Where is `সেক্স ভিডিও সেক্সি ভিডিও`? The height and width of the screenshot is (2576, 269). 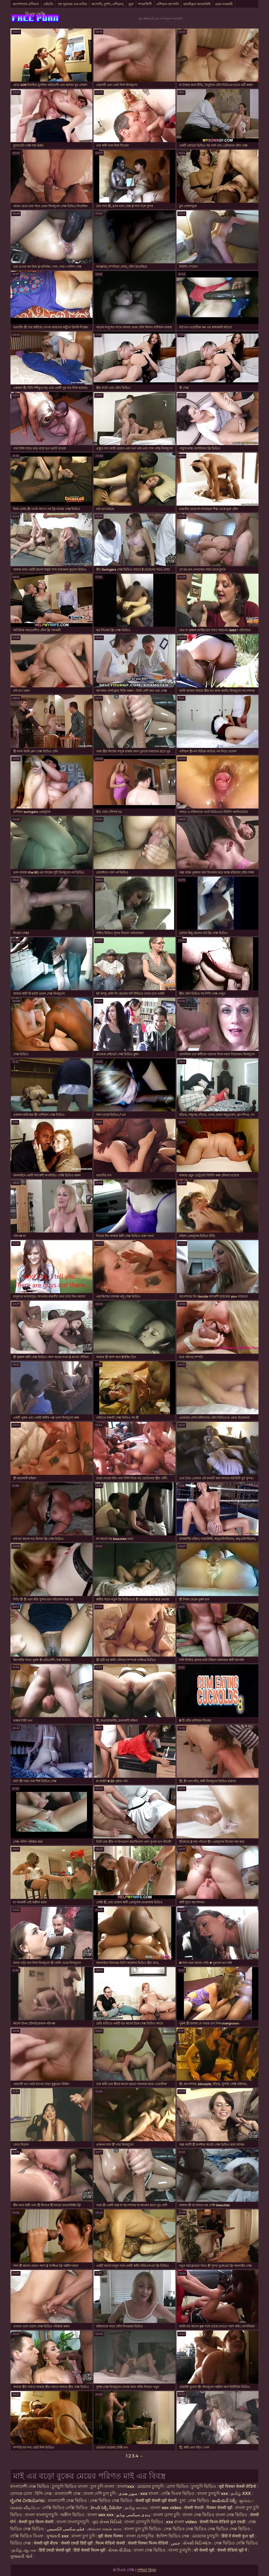 সেক্স ভিডিও সেক্সি ভিডিও is located at coordinates (236, 2543).